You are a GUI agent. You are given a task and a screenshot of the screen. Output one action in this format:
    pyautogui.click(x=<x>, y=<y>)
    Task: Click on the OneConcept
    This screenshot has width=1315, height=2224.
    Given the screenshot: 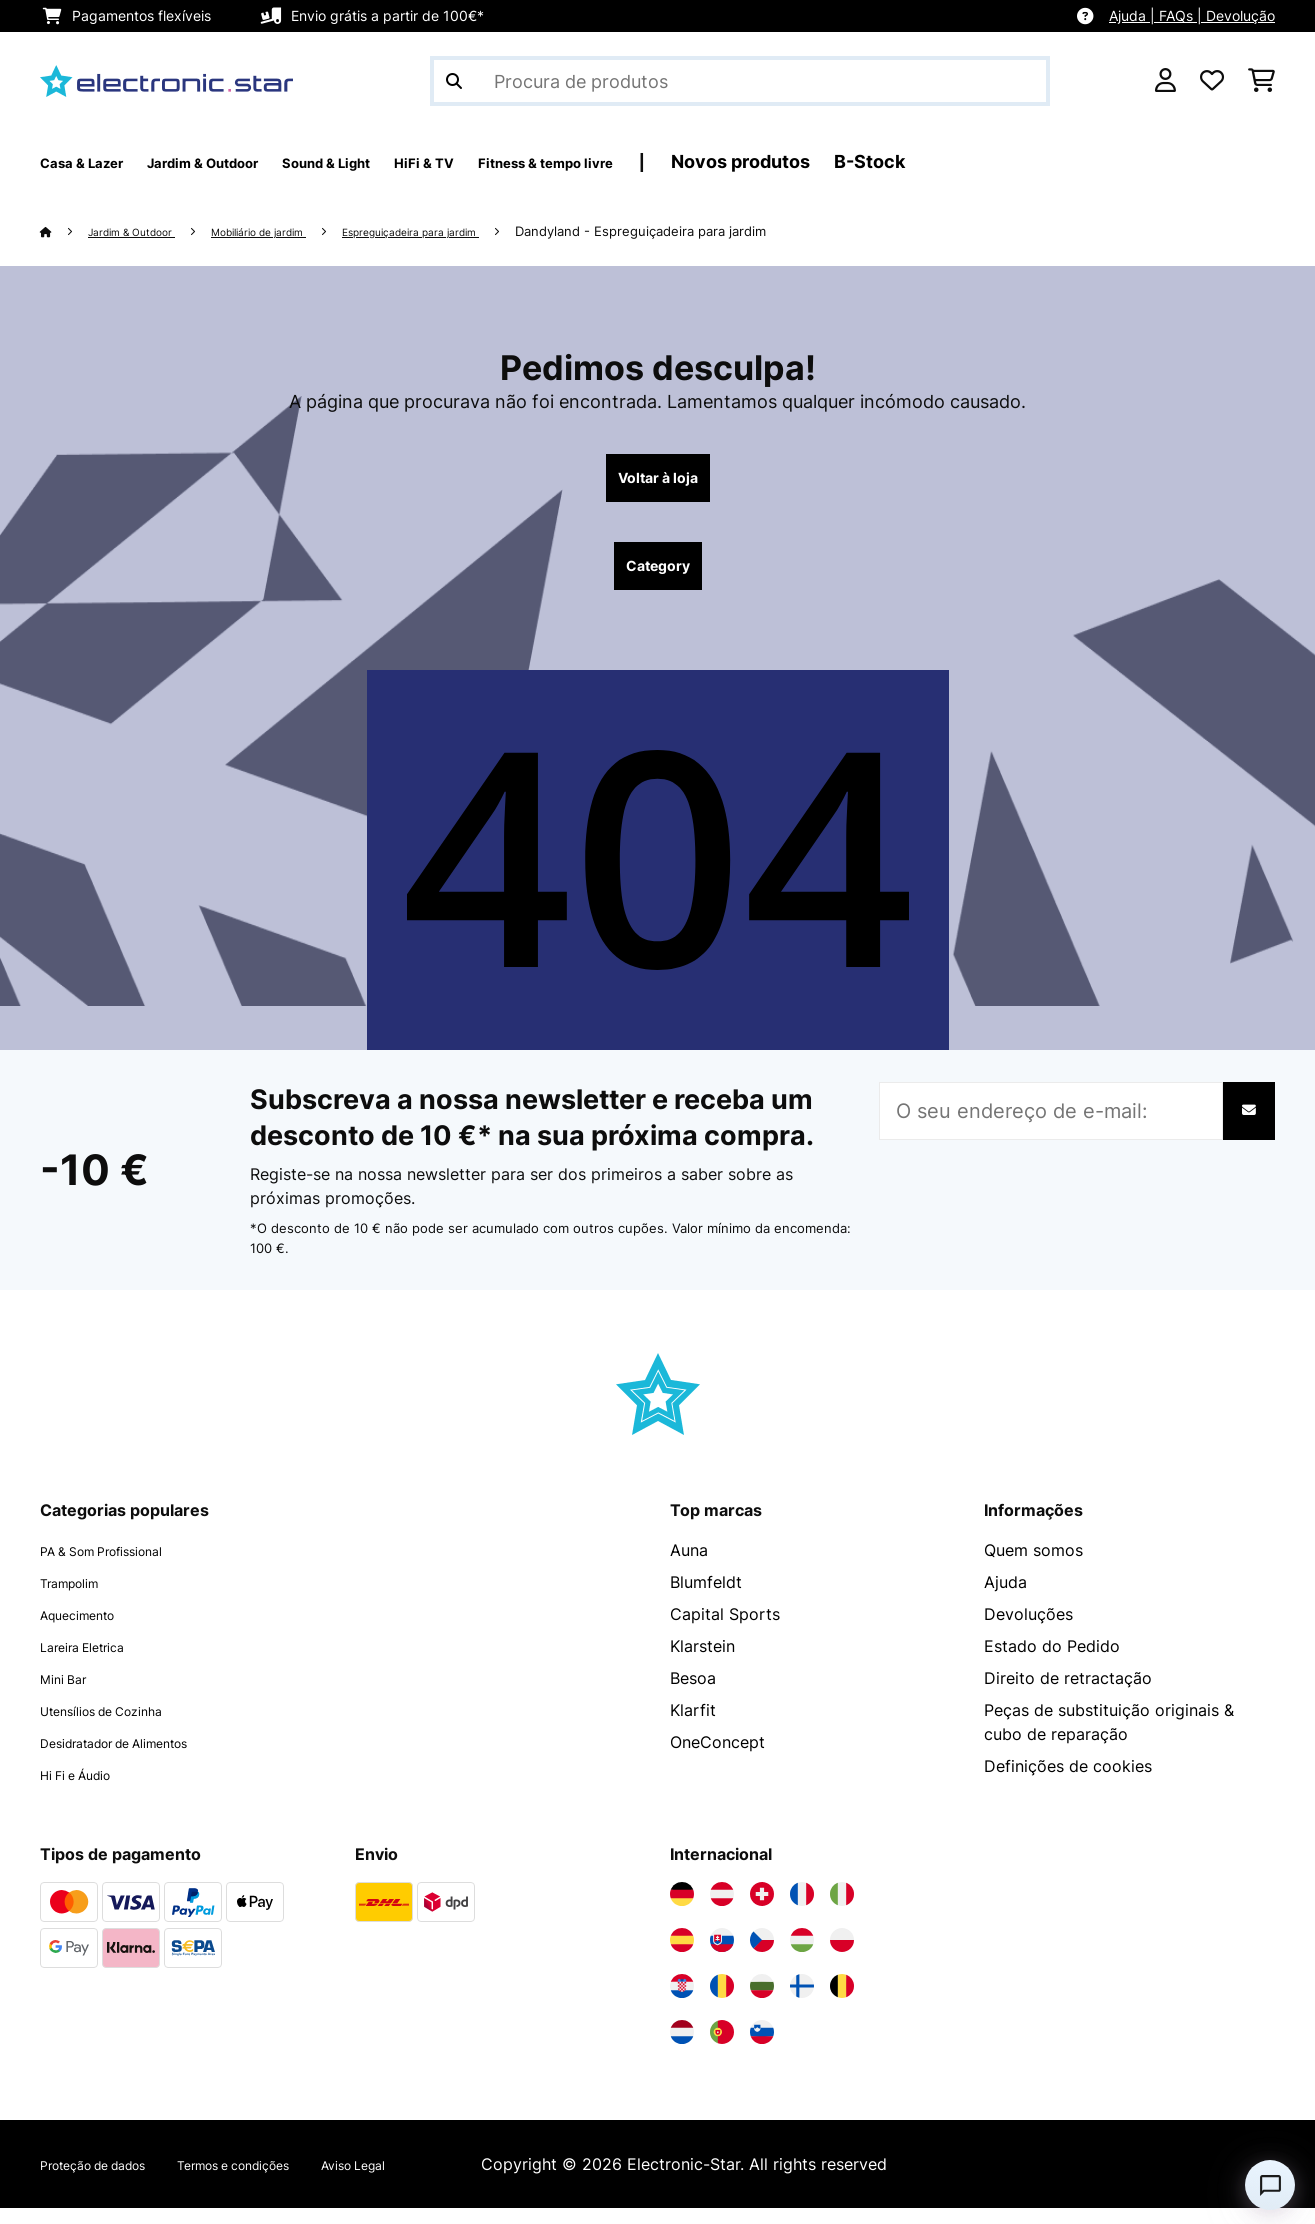 What is the action you would take?
    pyautogui.click(x=717, y=1758)
    